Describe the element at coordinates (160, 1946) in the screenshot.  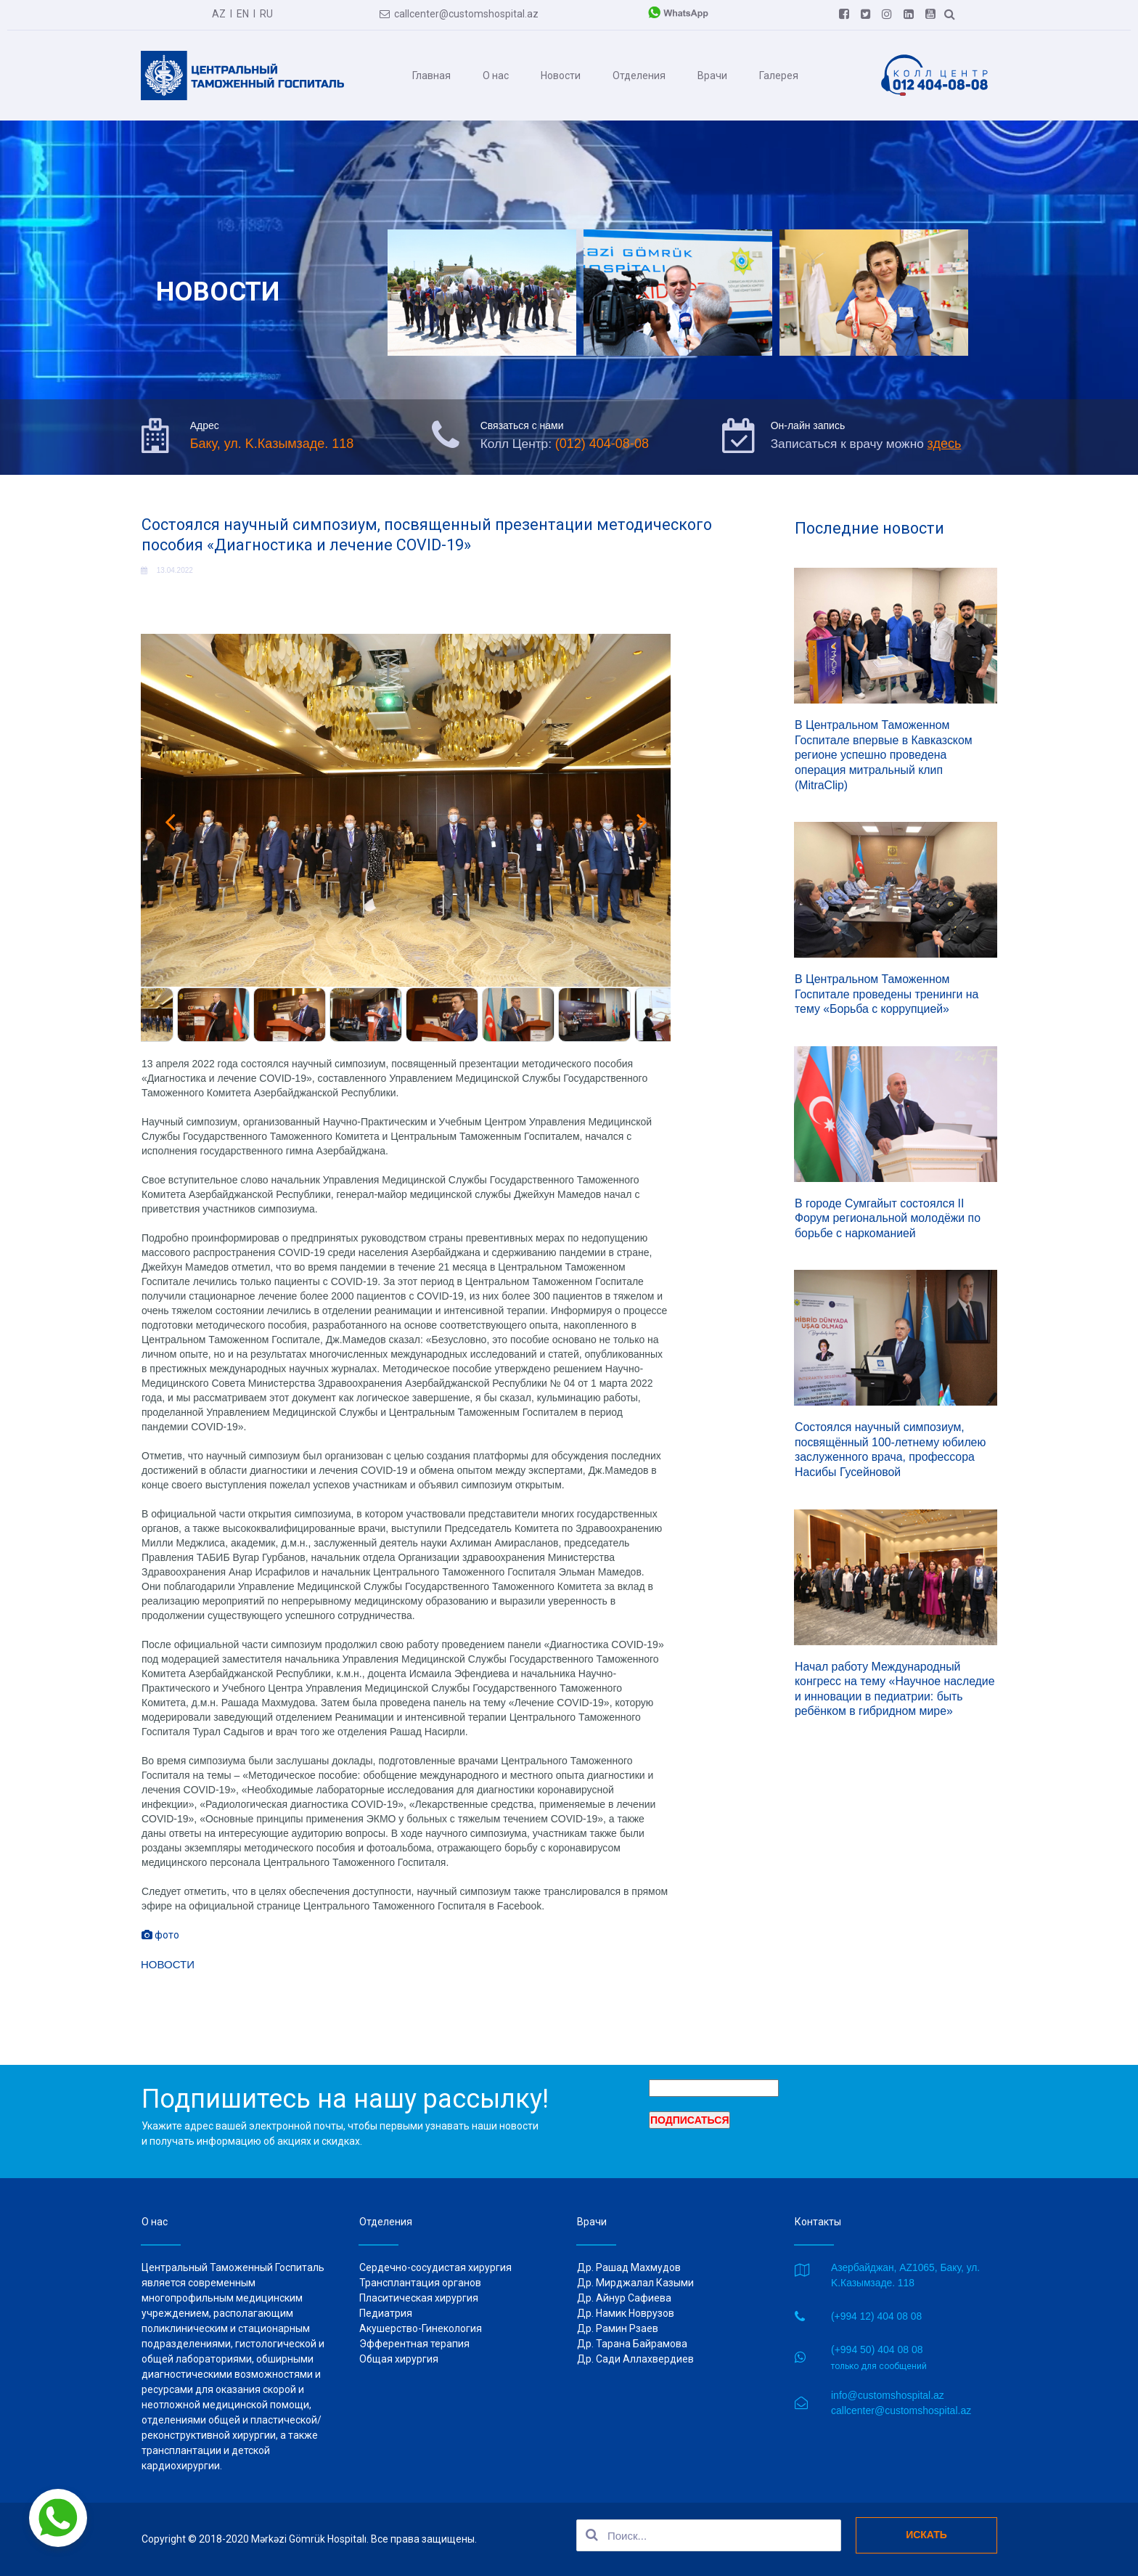
I see `фото` at that location.